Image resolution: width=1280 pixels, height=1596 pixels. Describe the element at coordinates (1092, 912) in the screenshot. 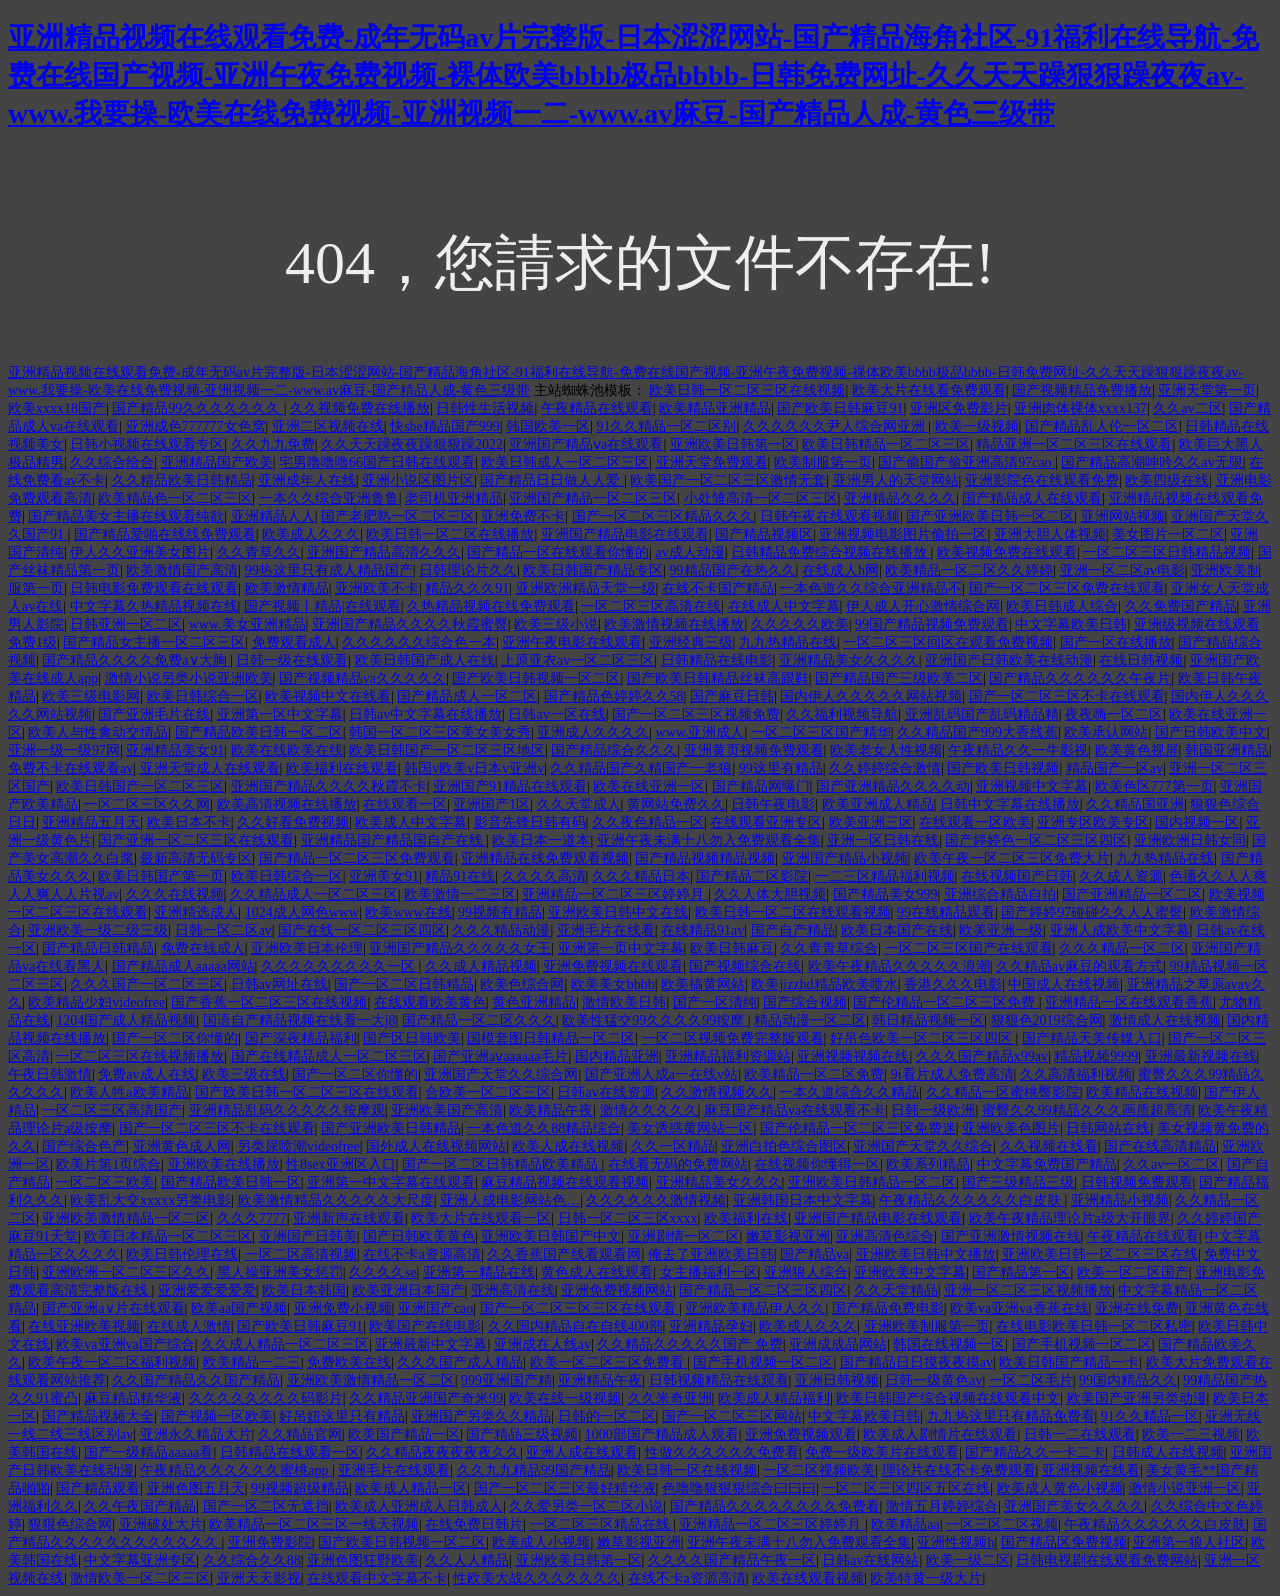

I see `国产婷婷97碰碰久久人人蜜臀` at that location.